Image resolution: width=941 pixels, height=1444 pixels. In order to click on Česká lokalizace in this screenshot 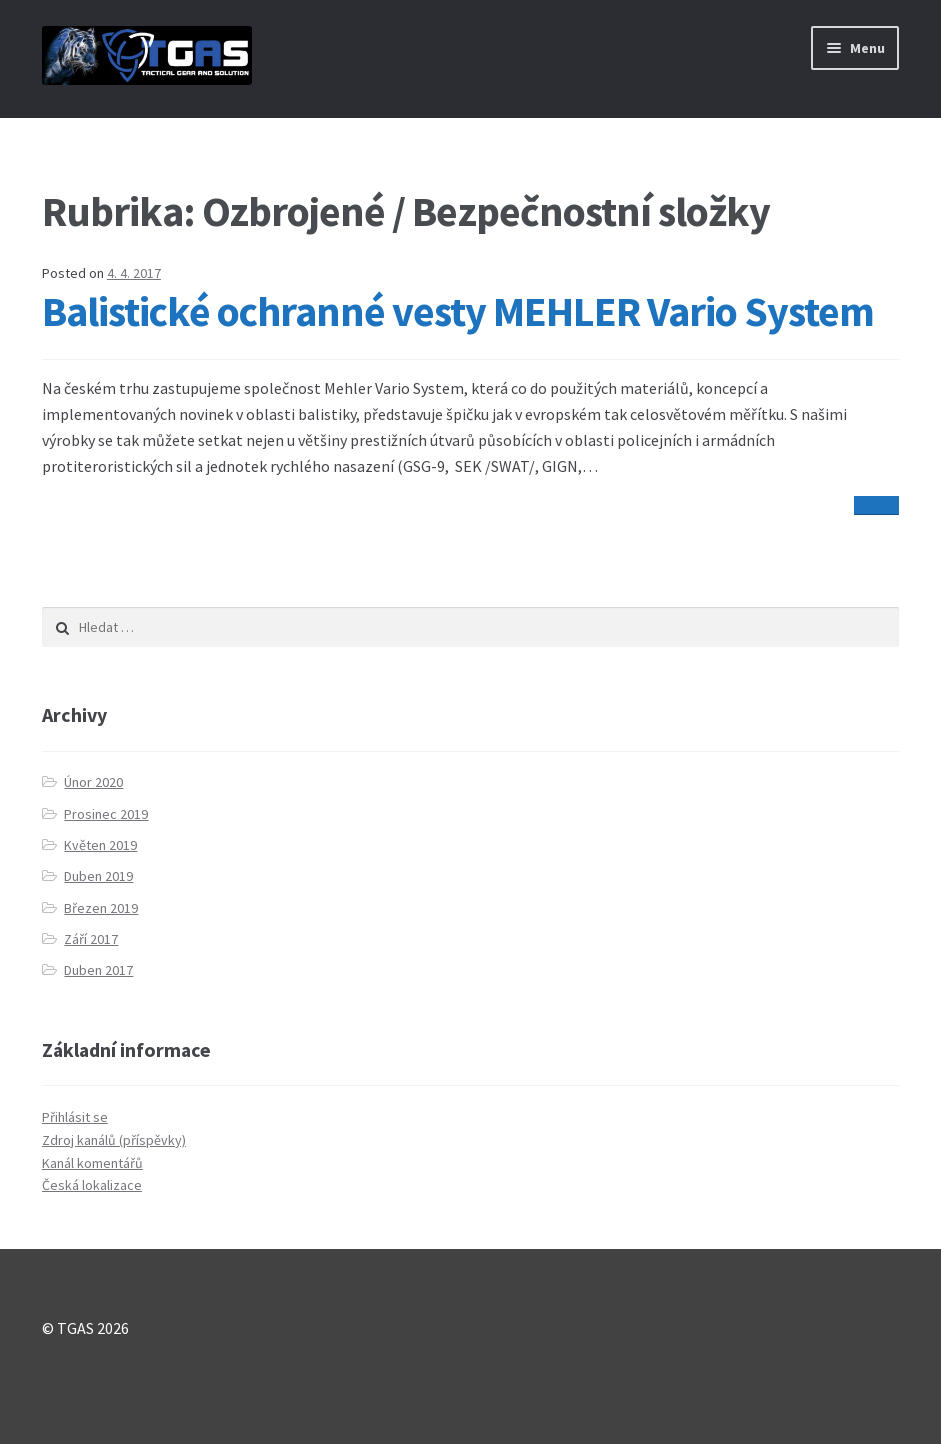, I will do `click(92, 1185)`.